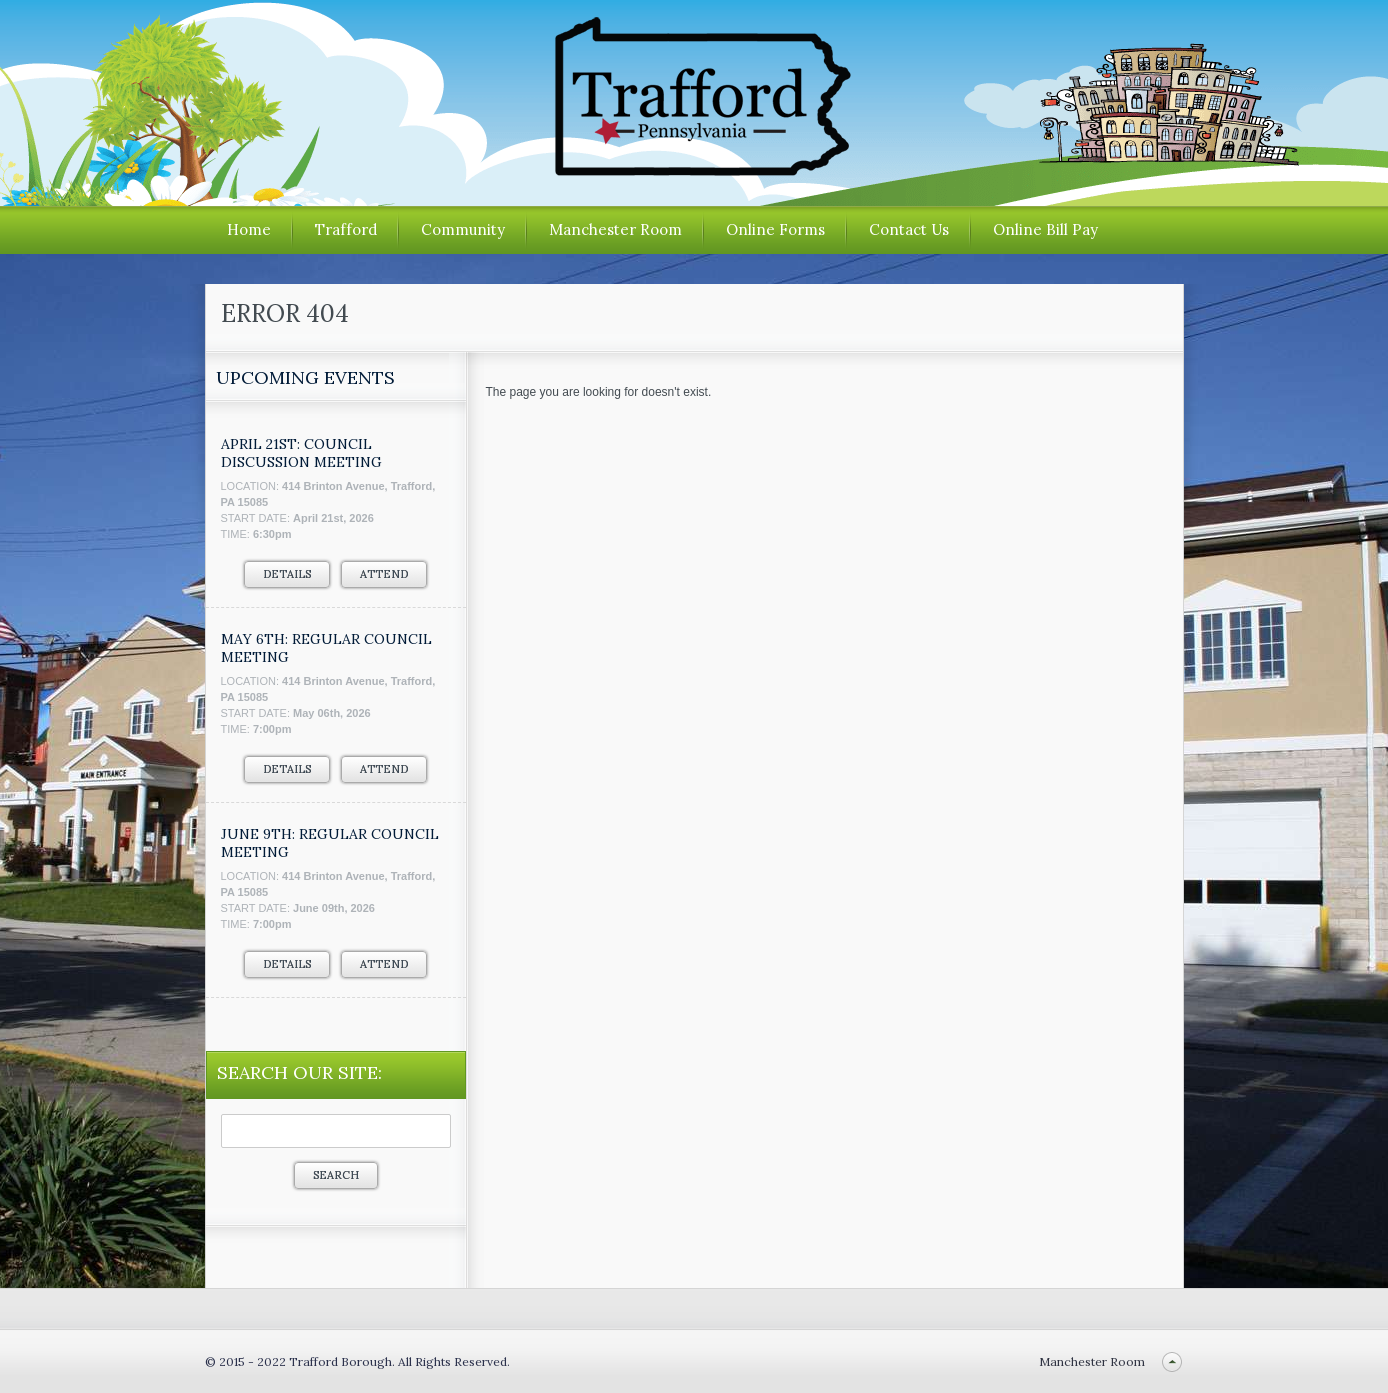  Describe the element at coordinates (249, 229) in the screenshot. I see `Home` at that location.